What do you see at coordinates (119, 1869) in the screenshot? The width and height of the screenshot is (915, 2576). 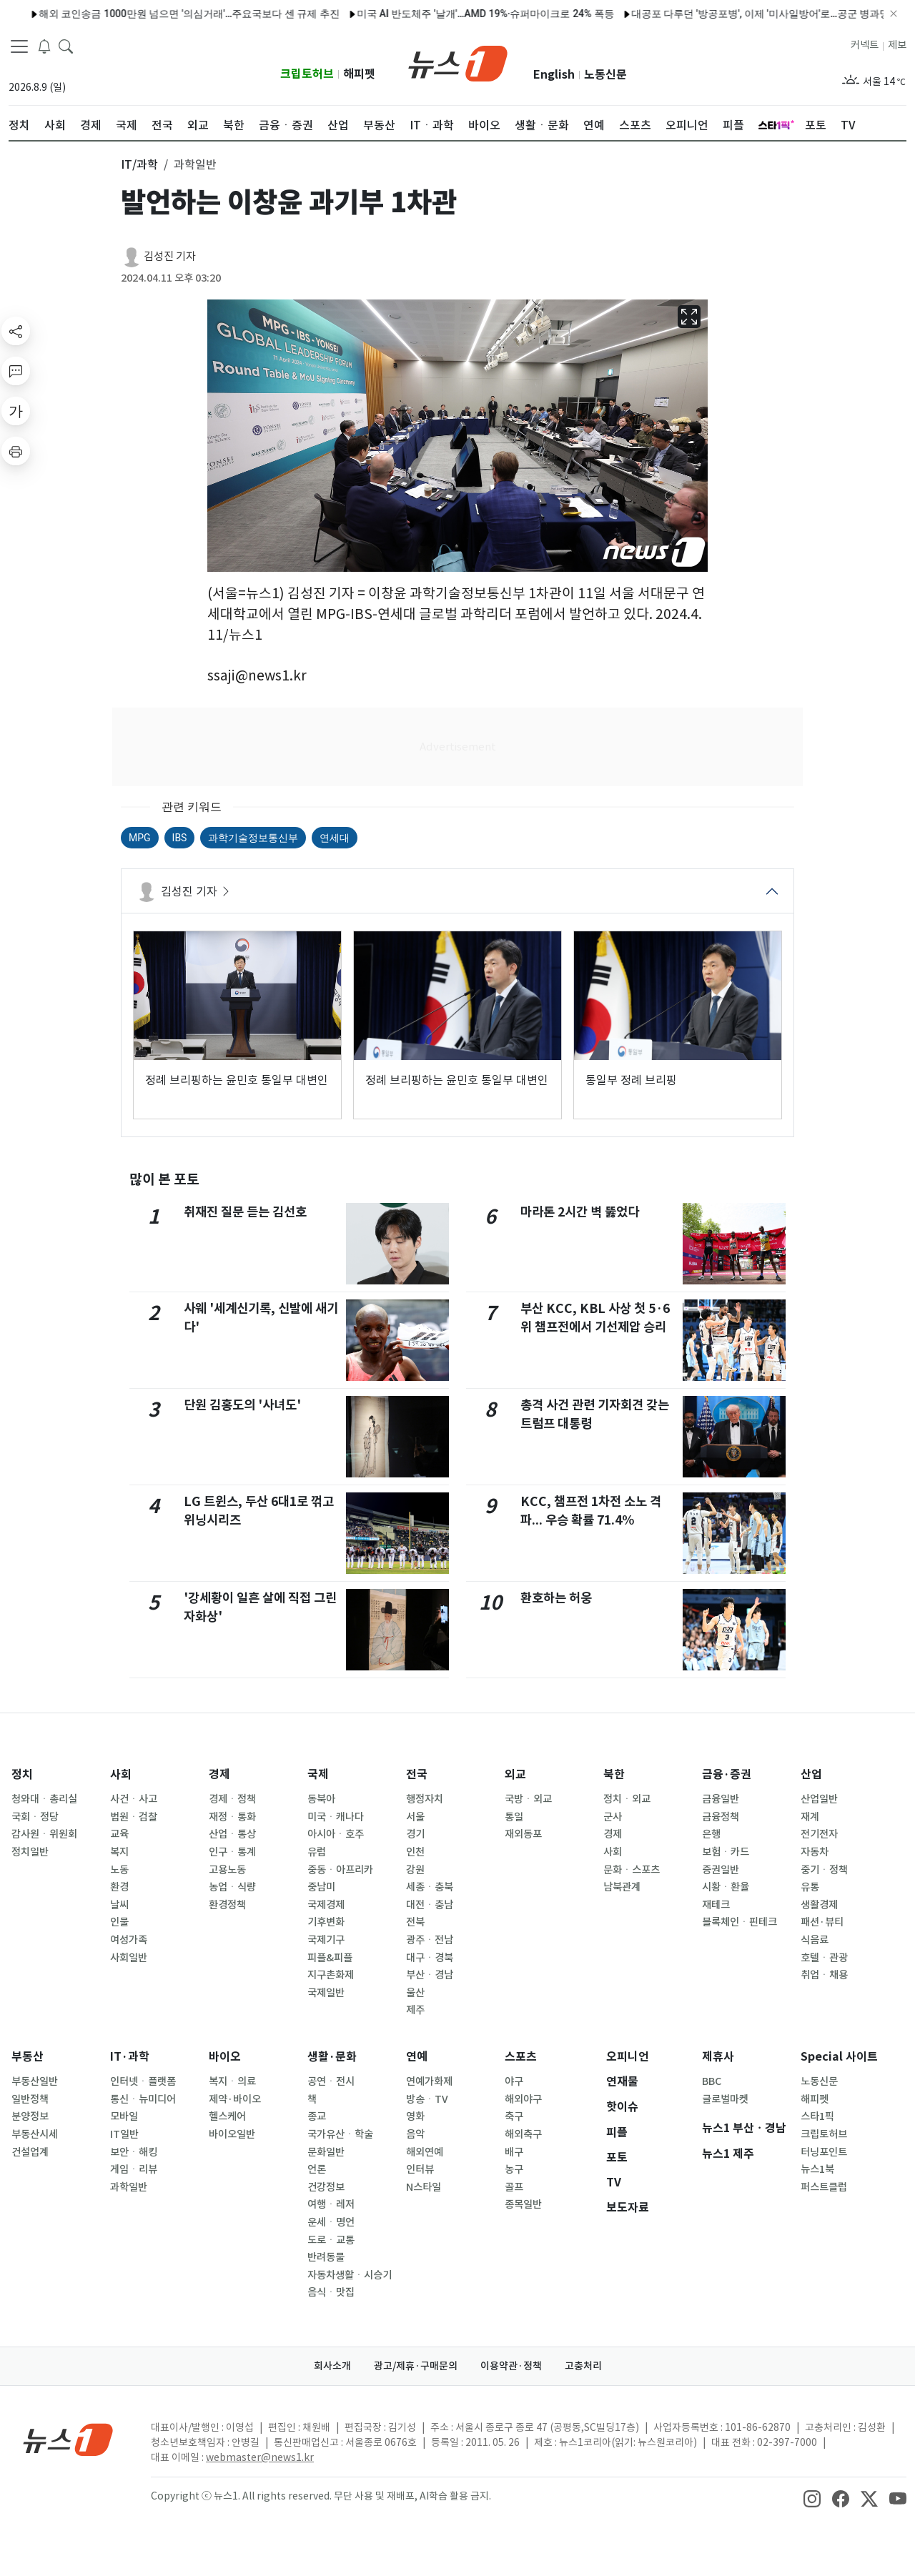 I see `노동` at bounding box center [119, 1869].